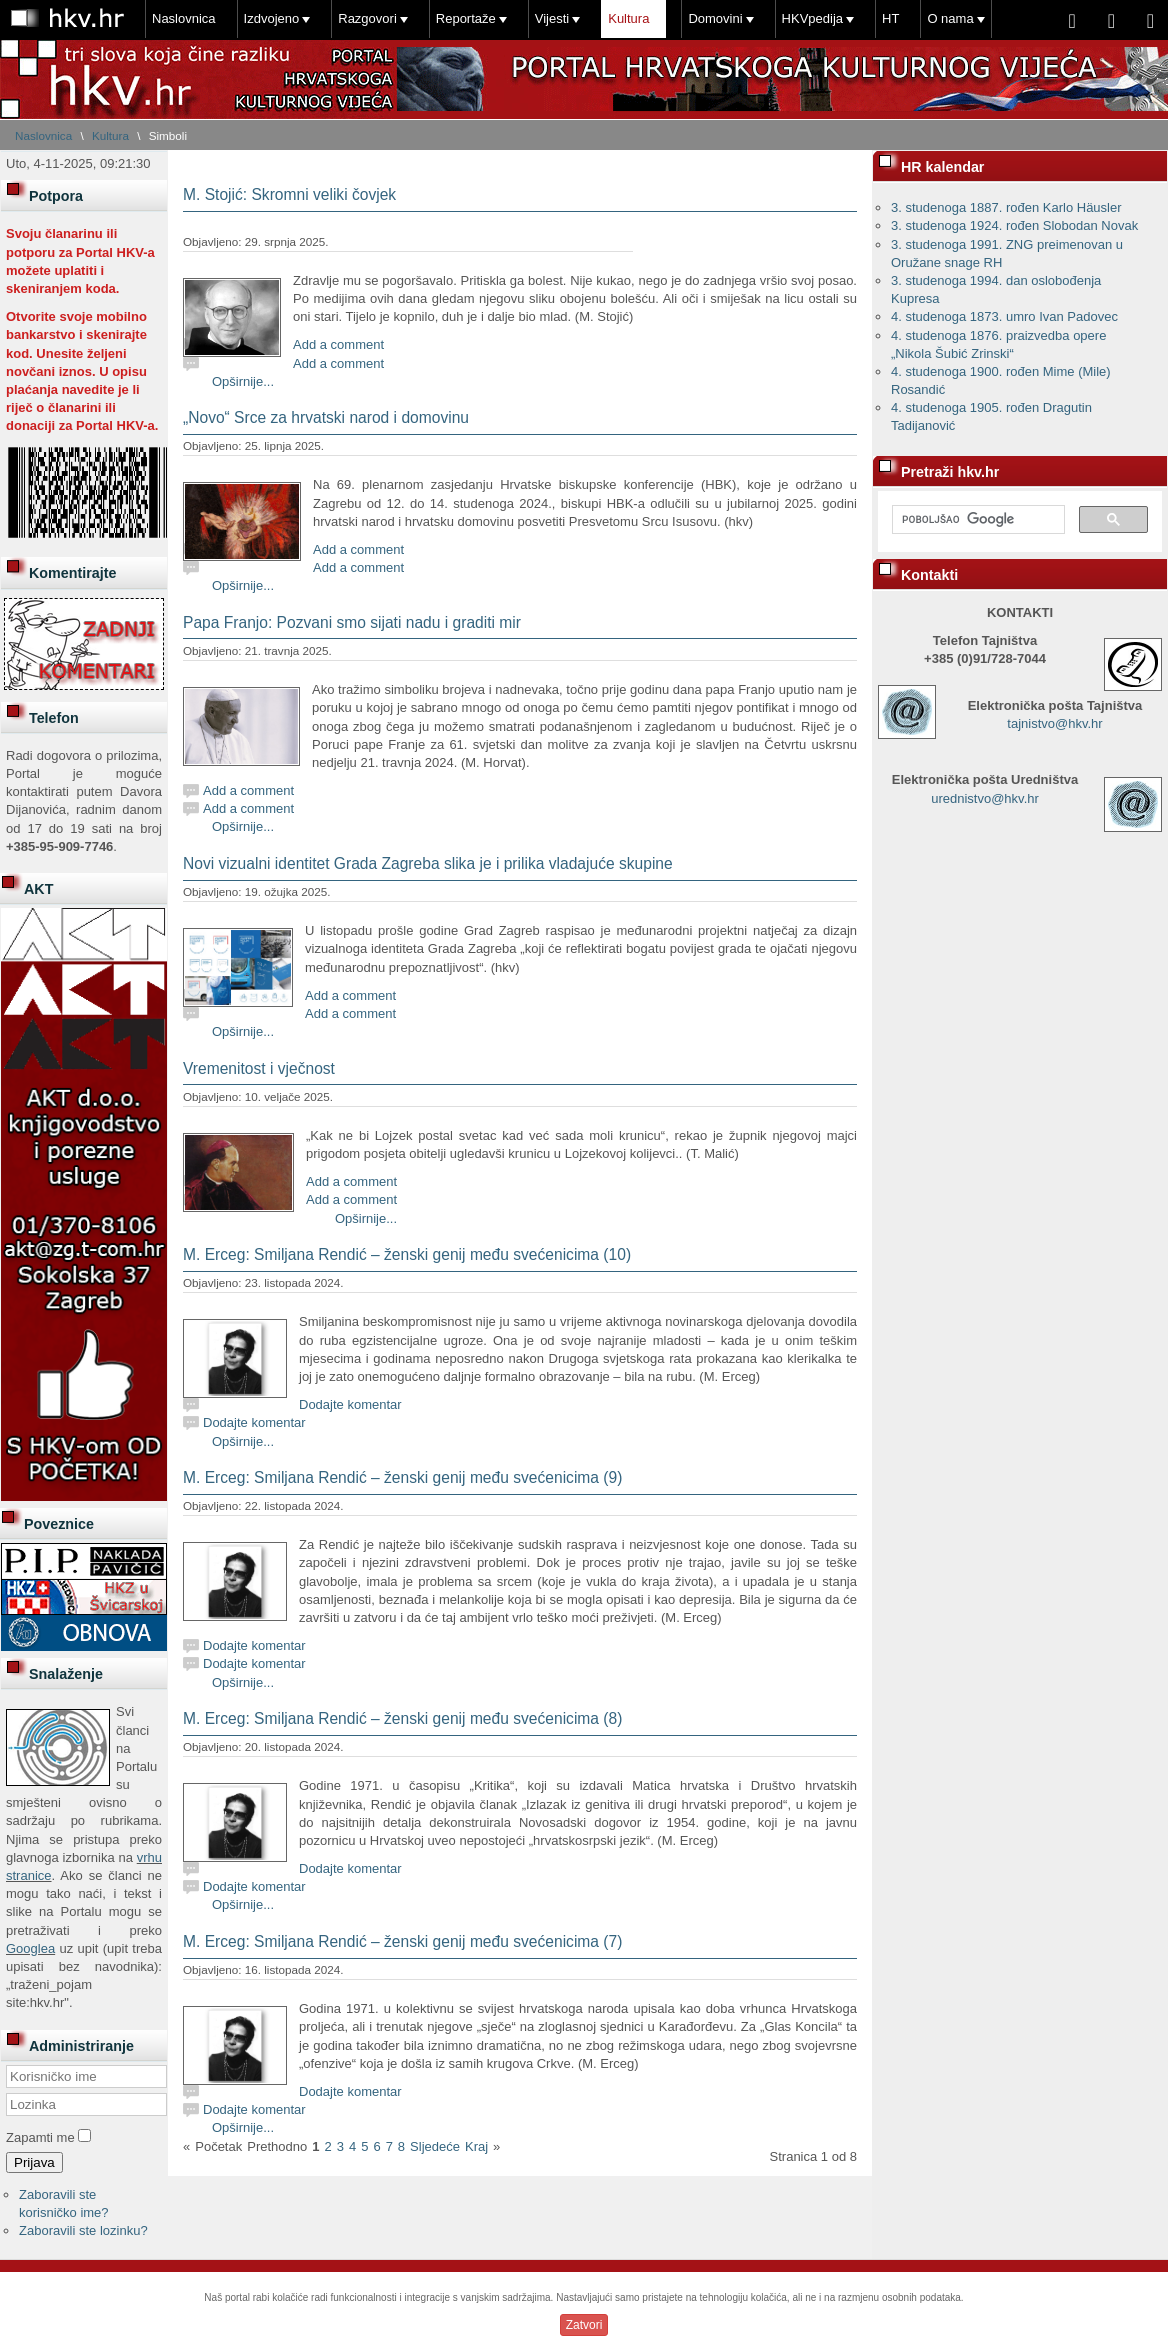  What do you see at coordinates (552, 18) in the screenshot?
I see `Vijesti` at bounding box center [552, 18].